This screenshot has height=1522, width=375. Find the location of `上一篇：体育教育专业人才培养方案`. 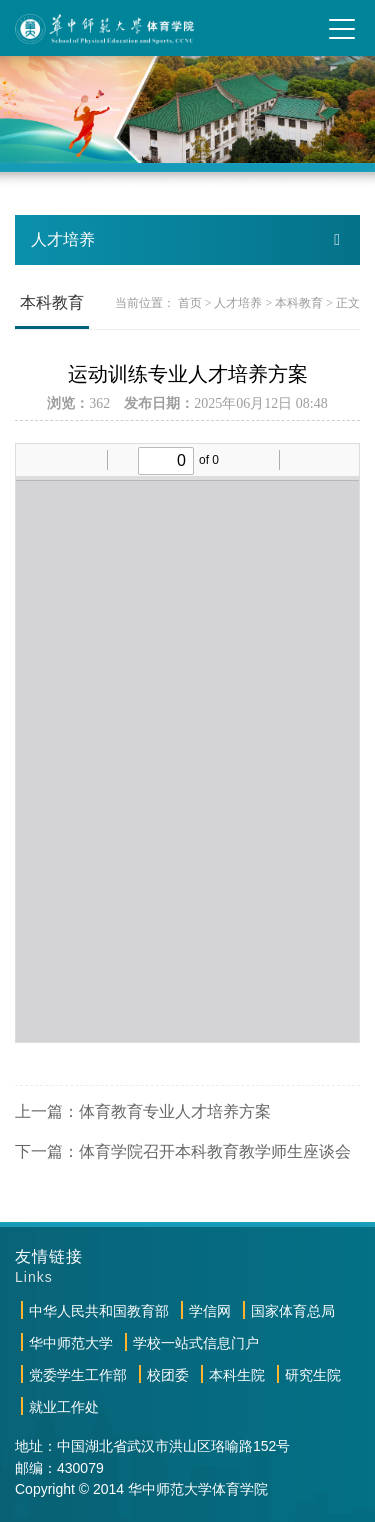

上一篇：体育教育专业人才培养方案 is located at coordinates (143, 1111).